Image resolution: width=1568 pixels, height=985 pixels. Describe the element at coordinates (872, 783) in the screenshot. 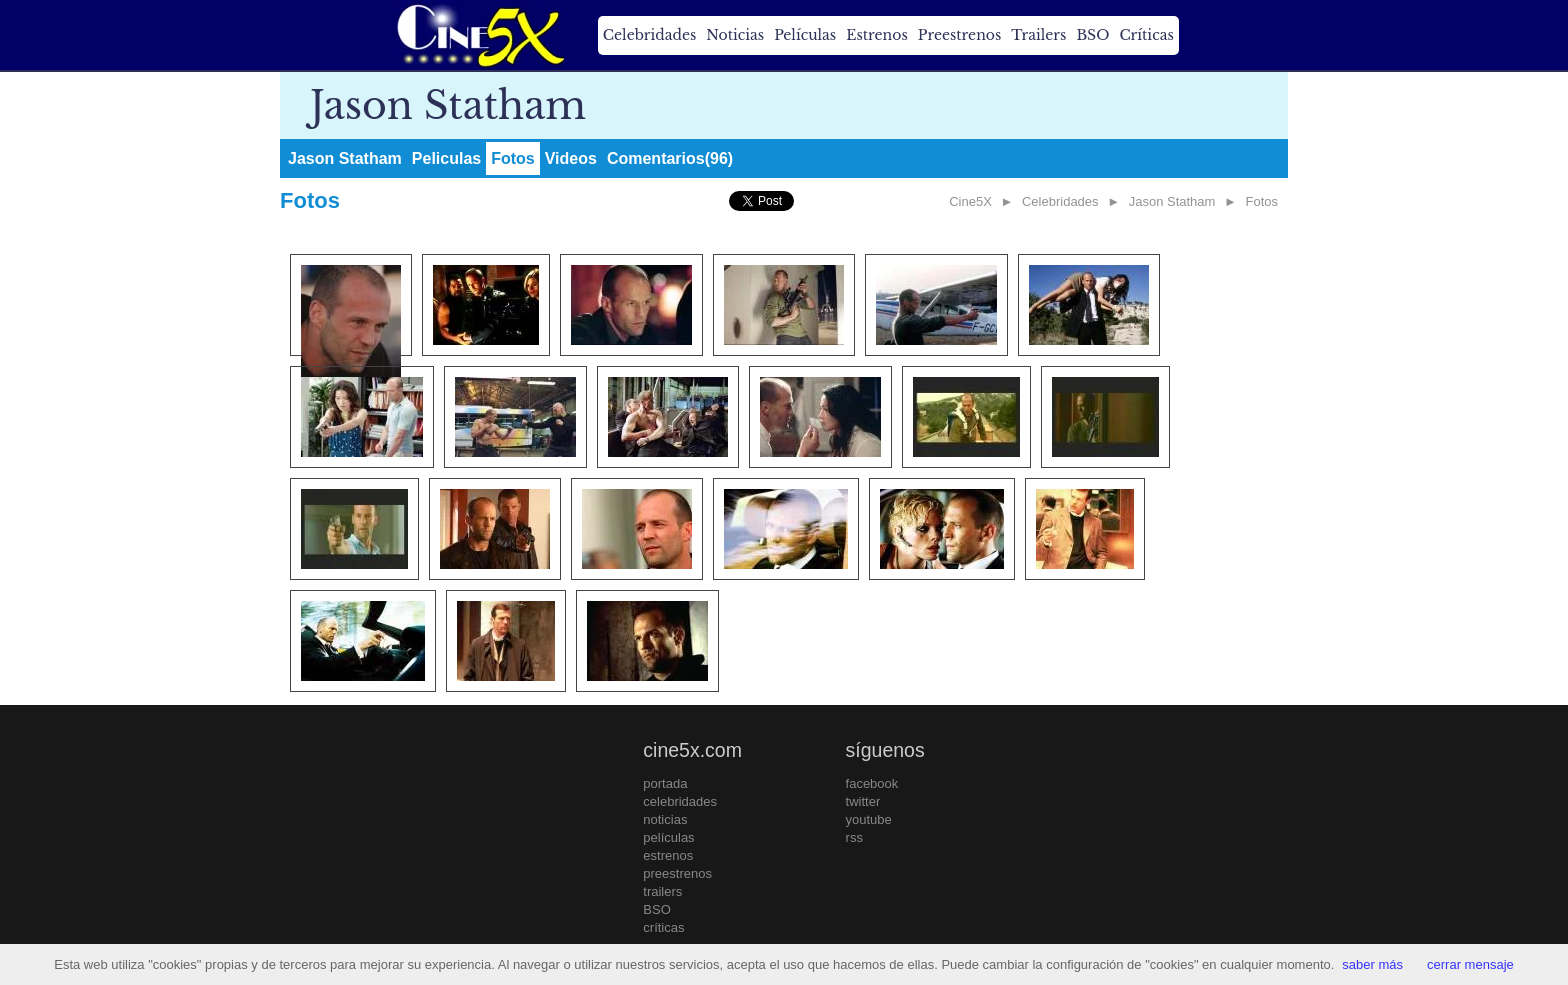

I see `facebook` at that location.